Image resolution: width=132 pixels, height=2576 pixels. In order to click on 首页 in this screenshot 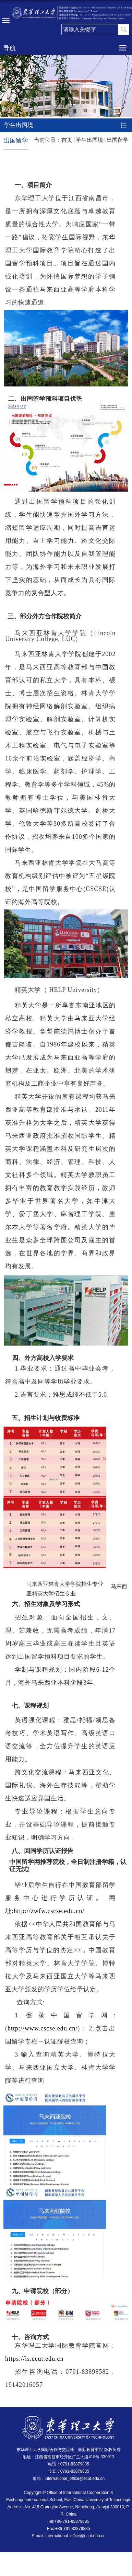, I will do `click(66, 140)`.